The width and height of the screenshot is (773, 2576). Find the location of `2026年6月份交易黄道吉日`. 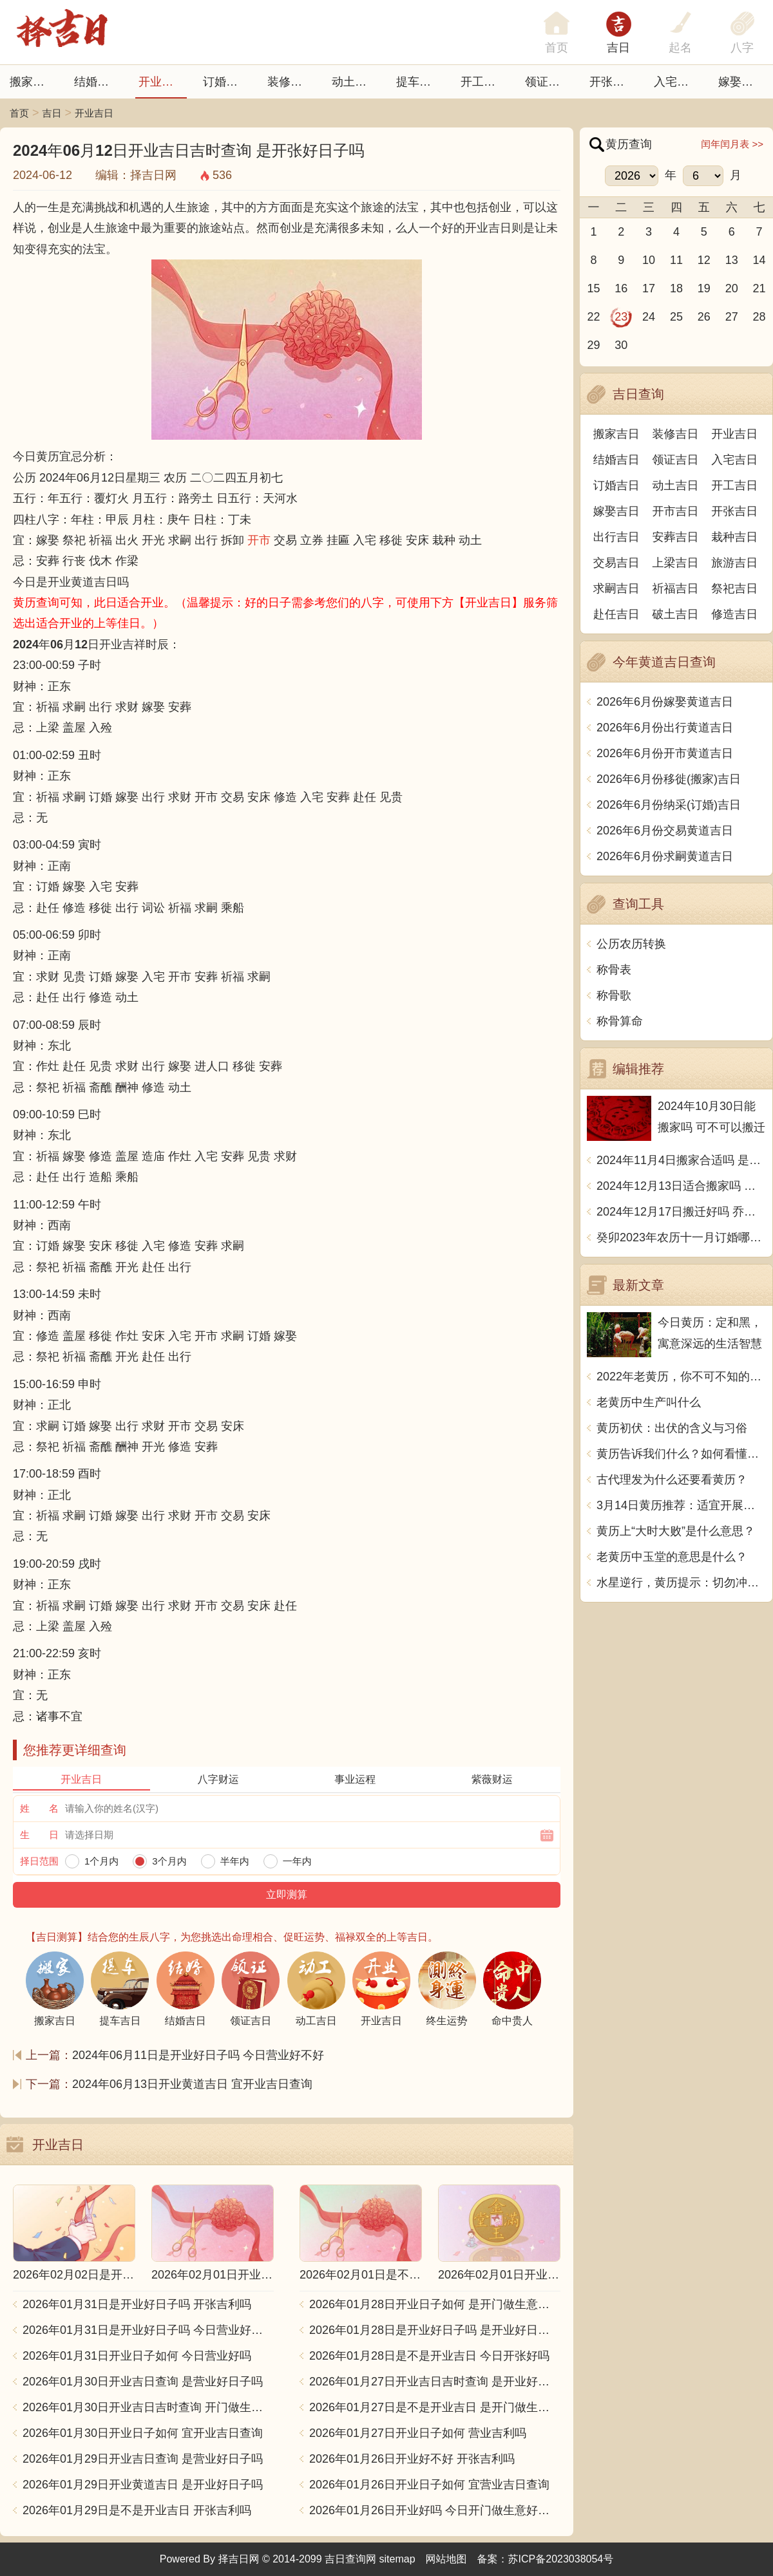

2026年6月份交易黄道吉日 is located at coordinates (664, 830).